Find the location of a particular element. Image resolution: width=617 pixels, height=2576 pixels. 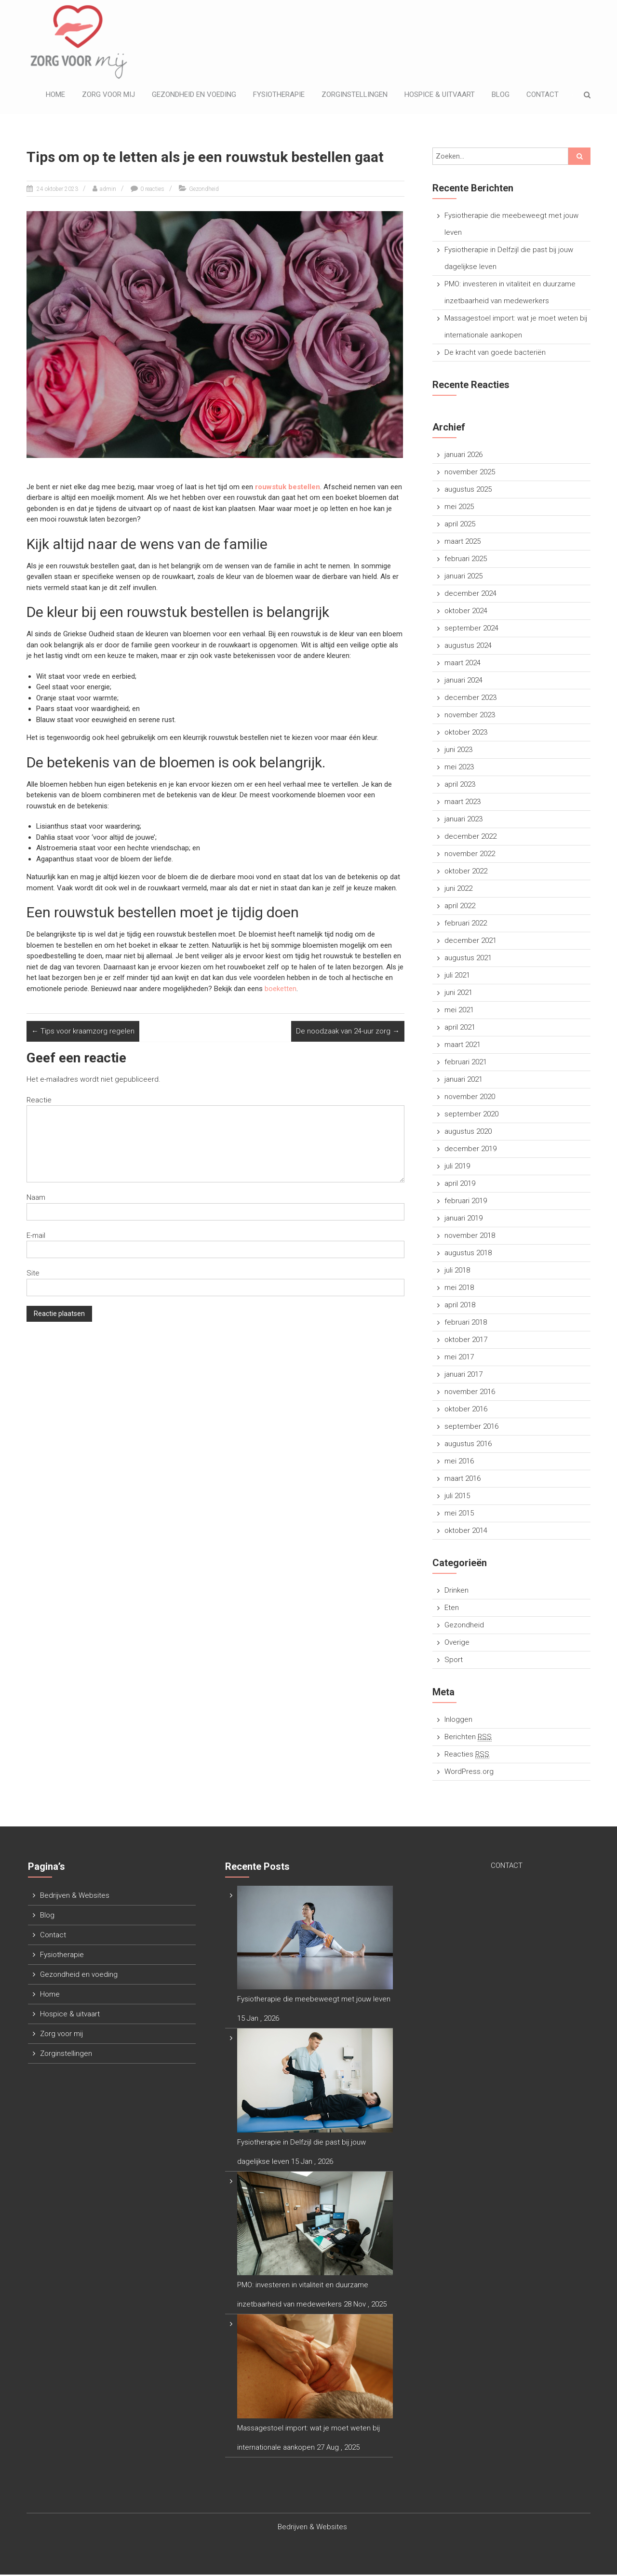

augustus 2016 is located at coordinates (468, 1445).